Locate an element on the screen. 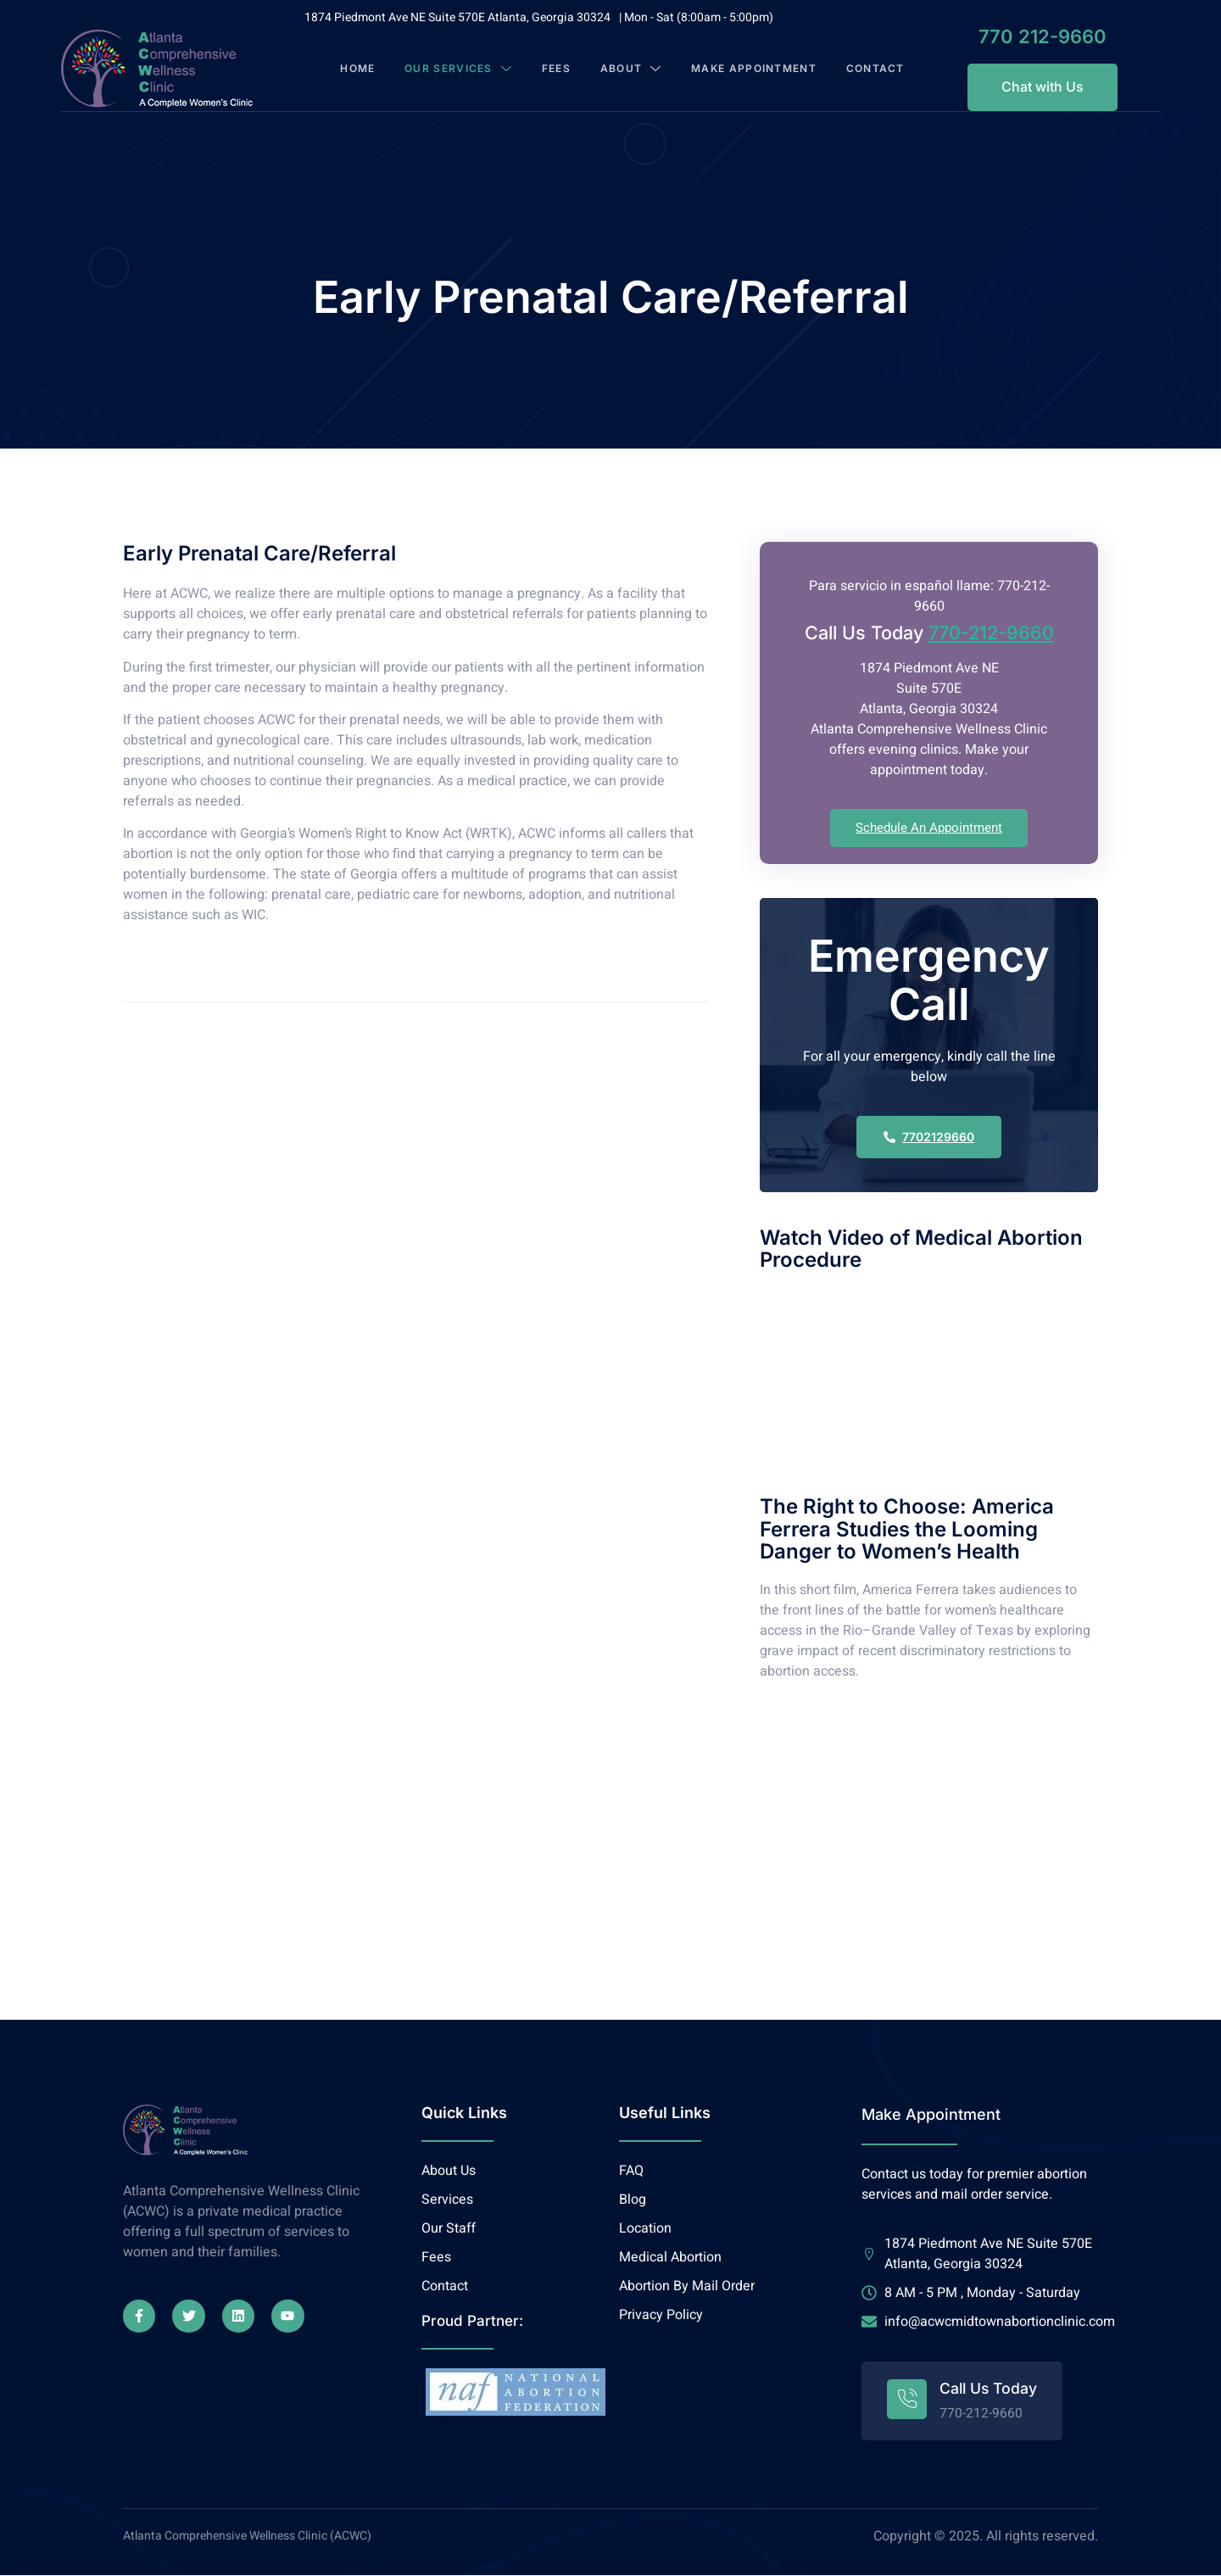 This screenshot has height=2576, width=1221. Fees is located at coordinates (556, 69).